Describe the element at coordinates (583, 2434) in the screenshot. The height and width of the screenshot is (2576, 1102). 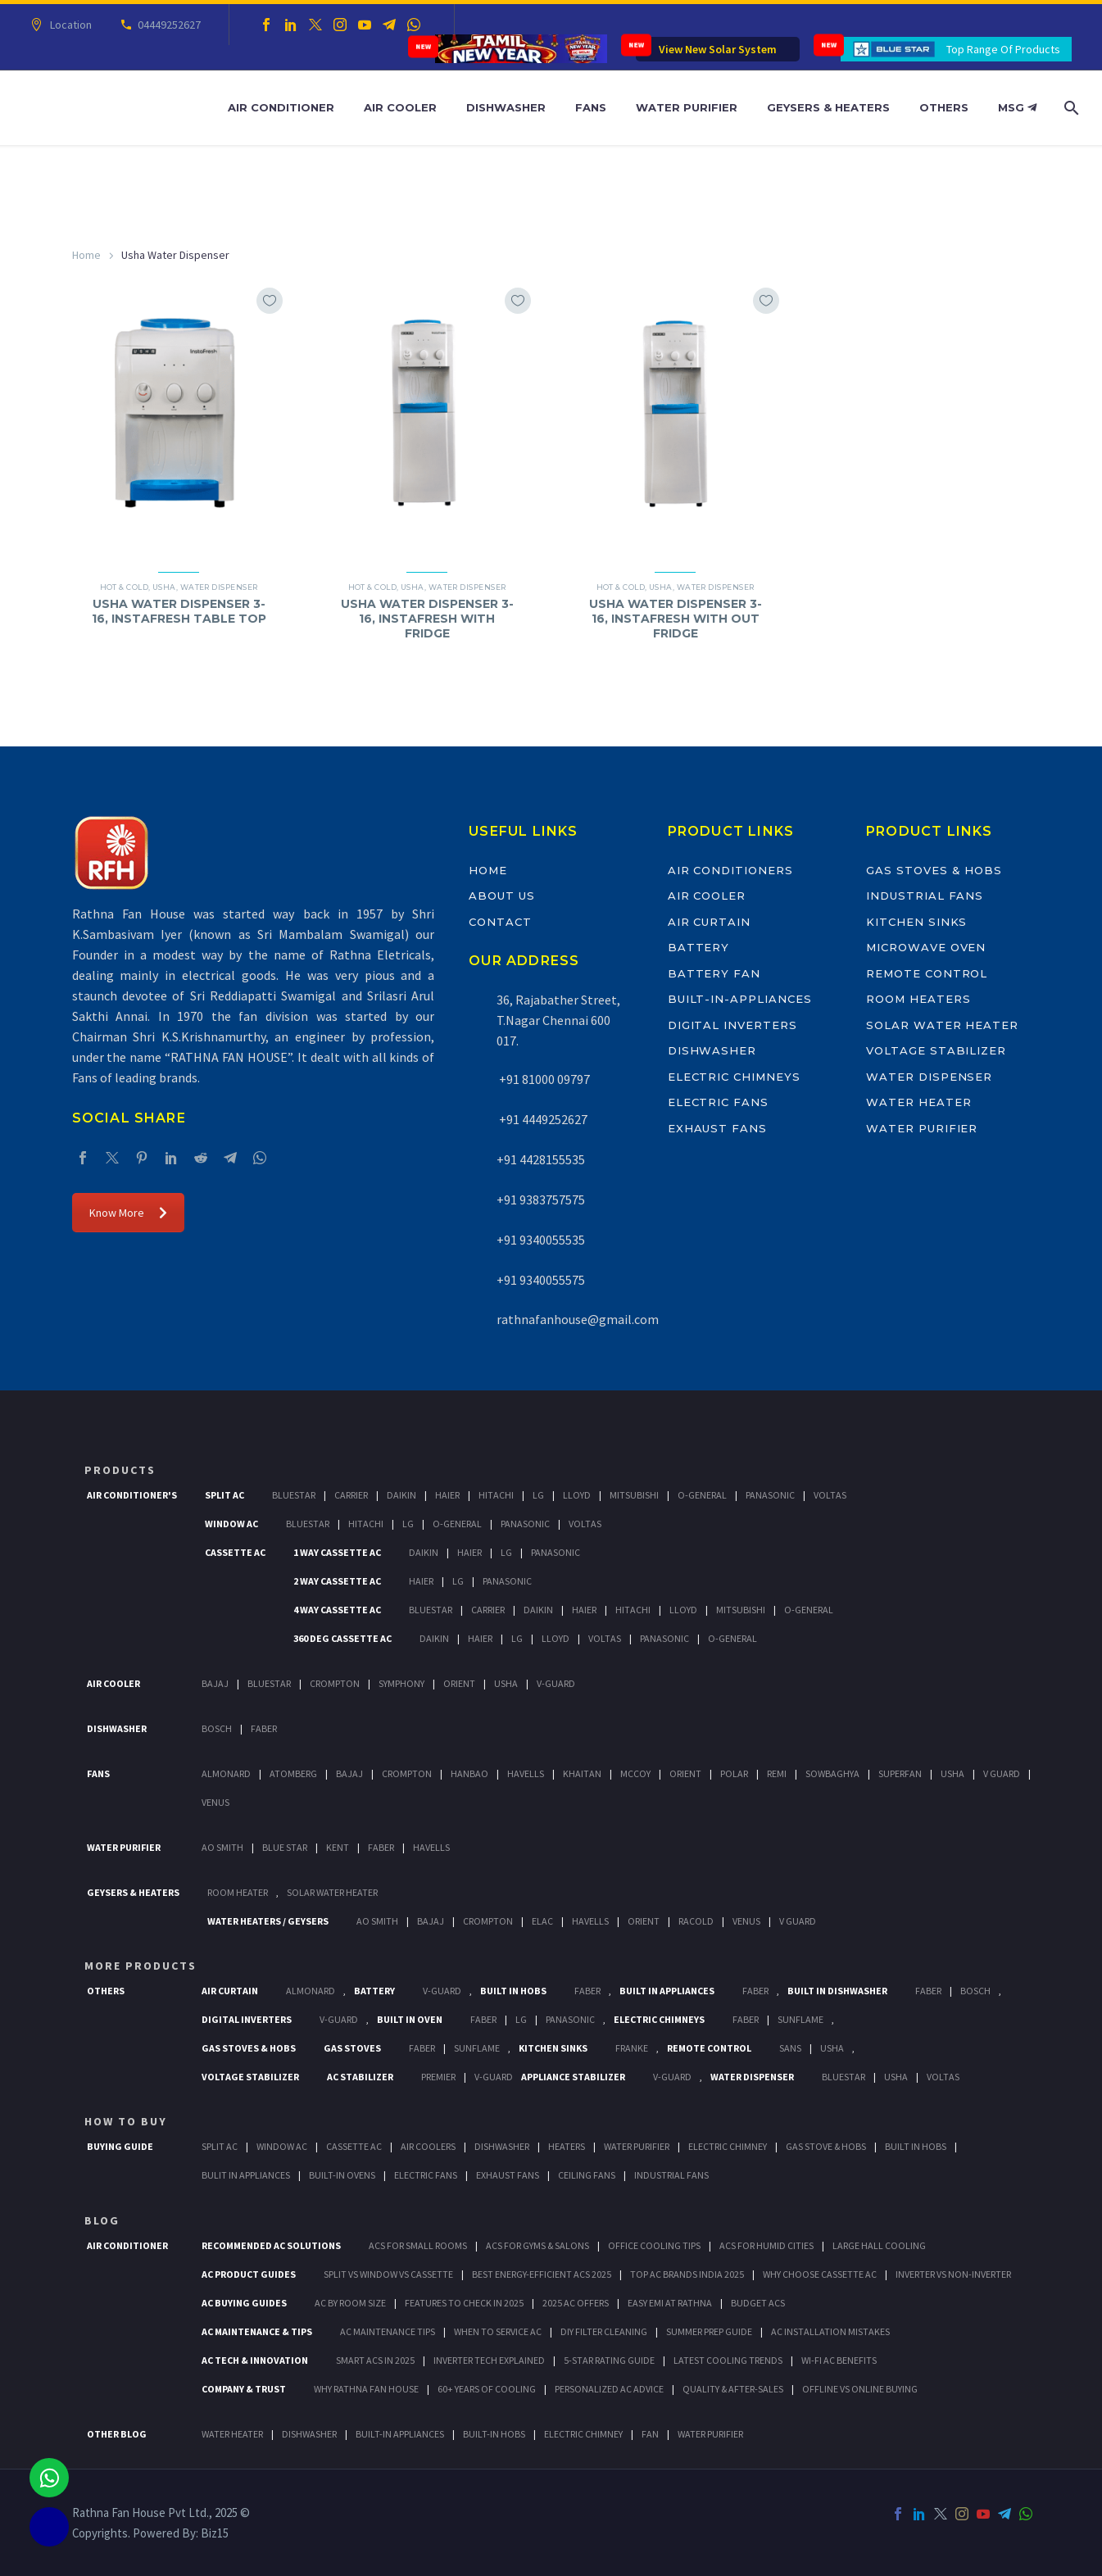
I see `ELECTRIC CHIMNEY` at that location.